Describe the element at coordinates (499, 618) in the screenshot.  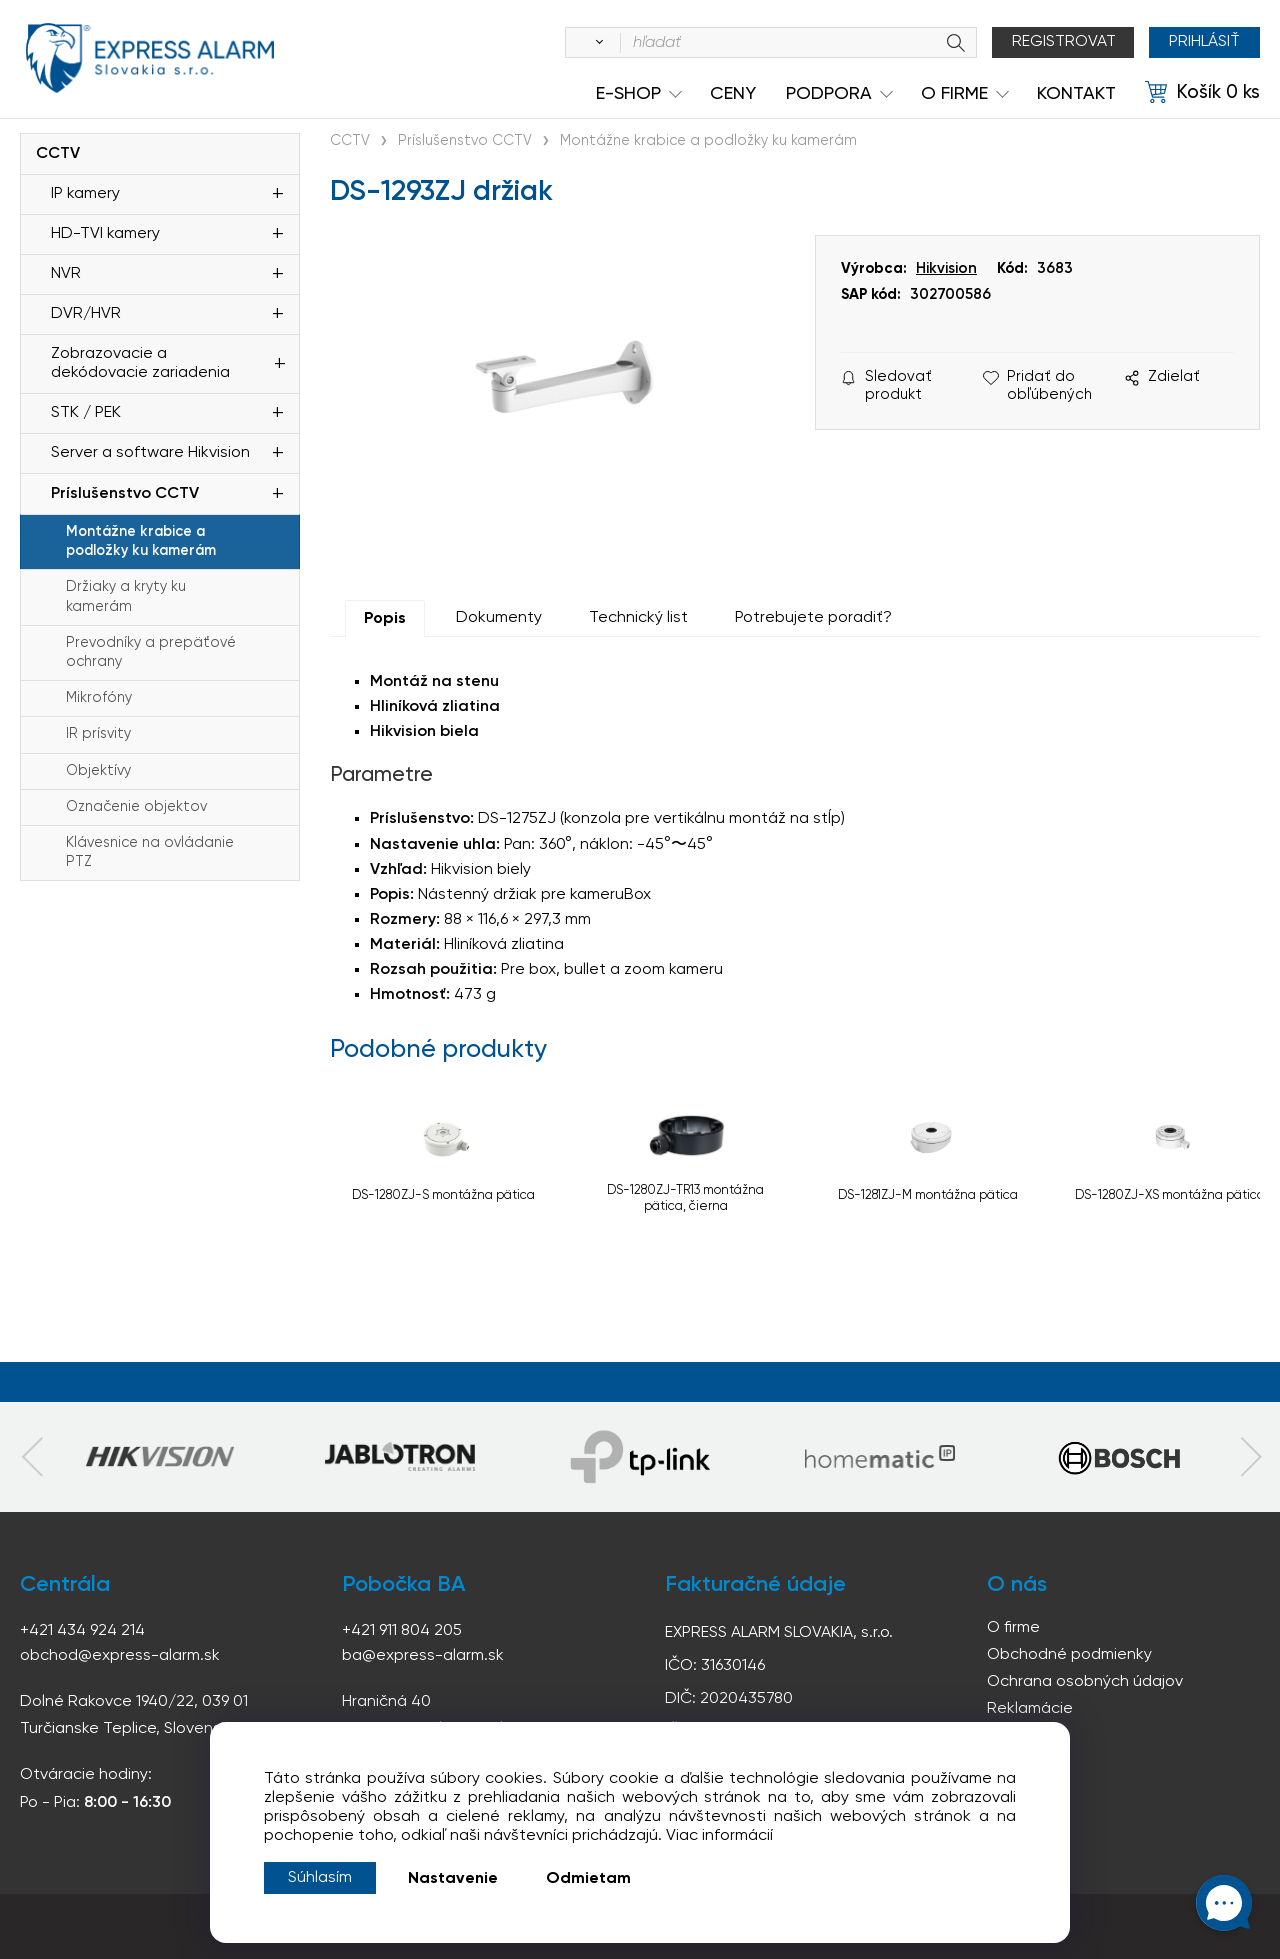
I see `Dokumenty` at that location.